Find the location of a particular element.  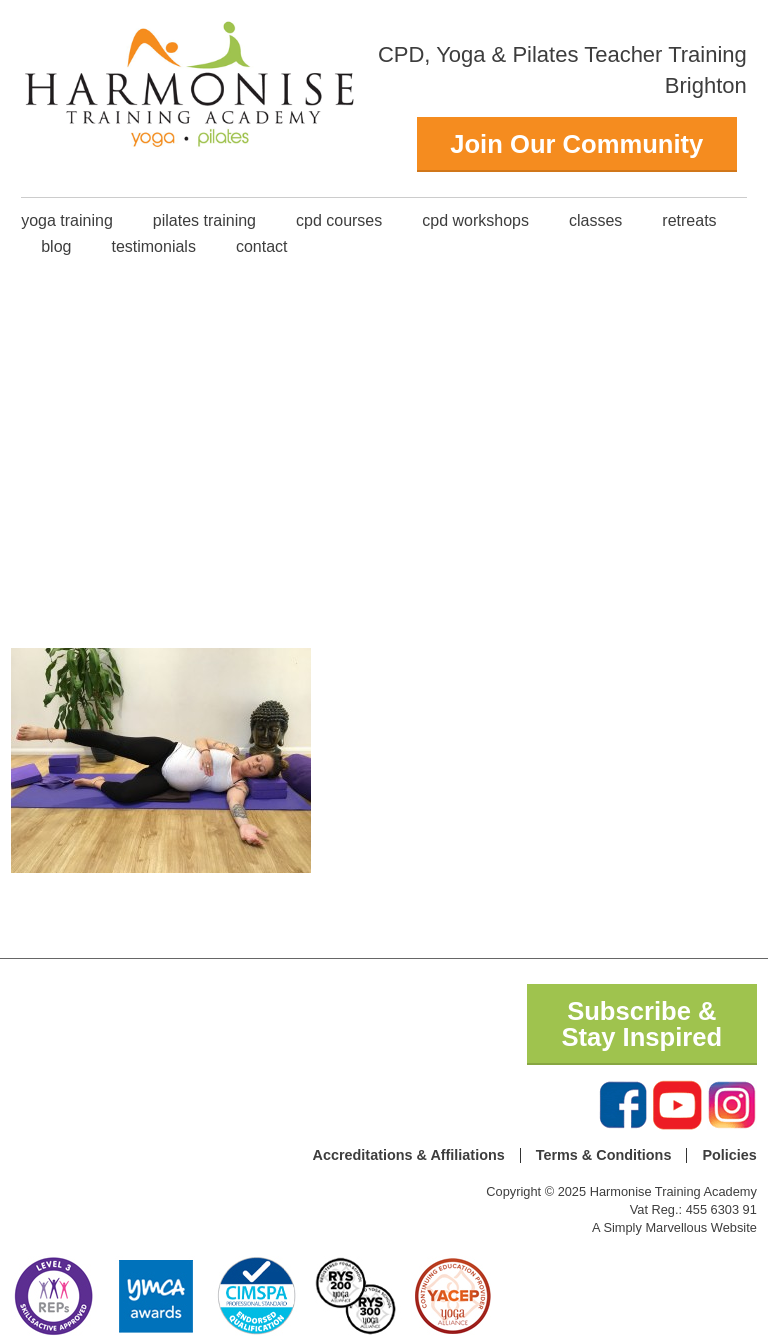

classes is located at coordinates (595, 220).